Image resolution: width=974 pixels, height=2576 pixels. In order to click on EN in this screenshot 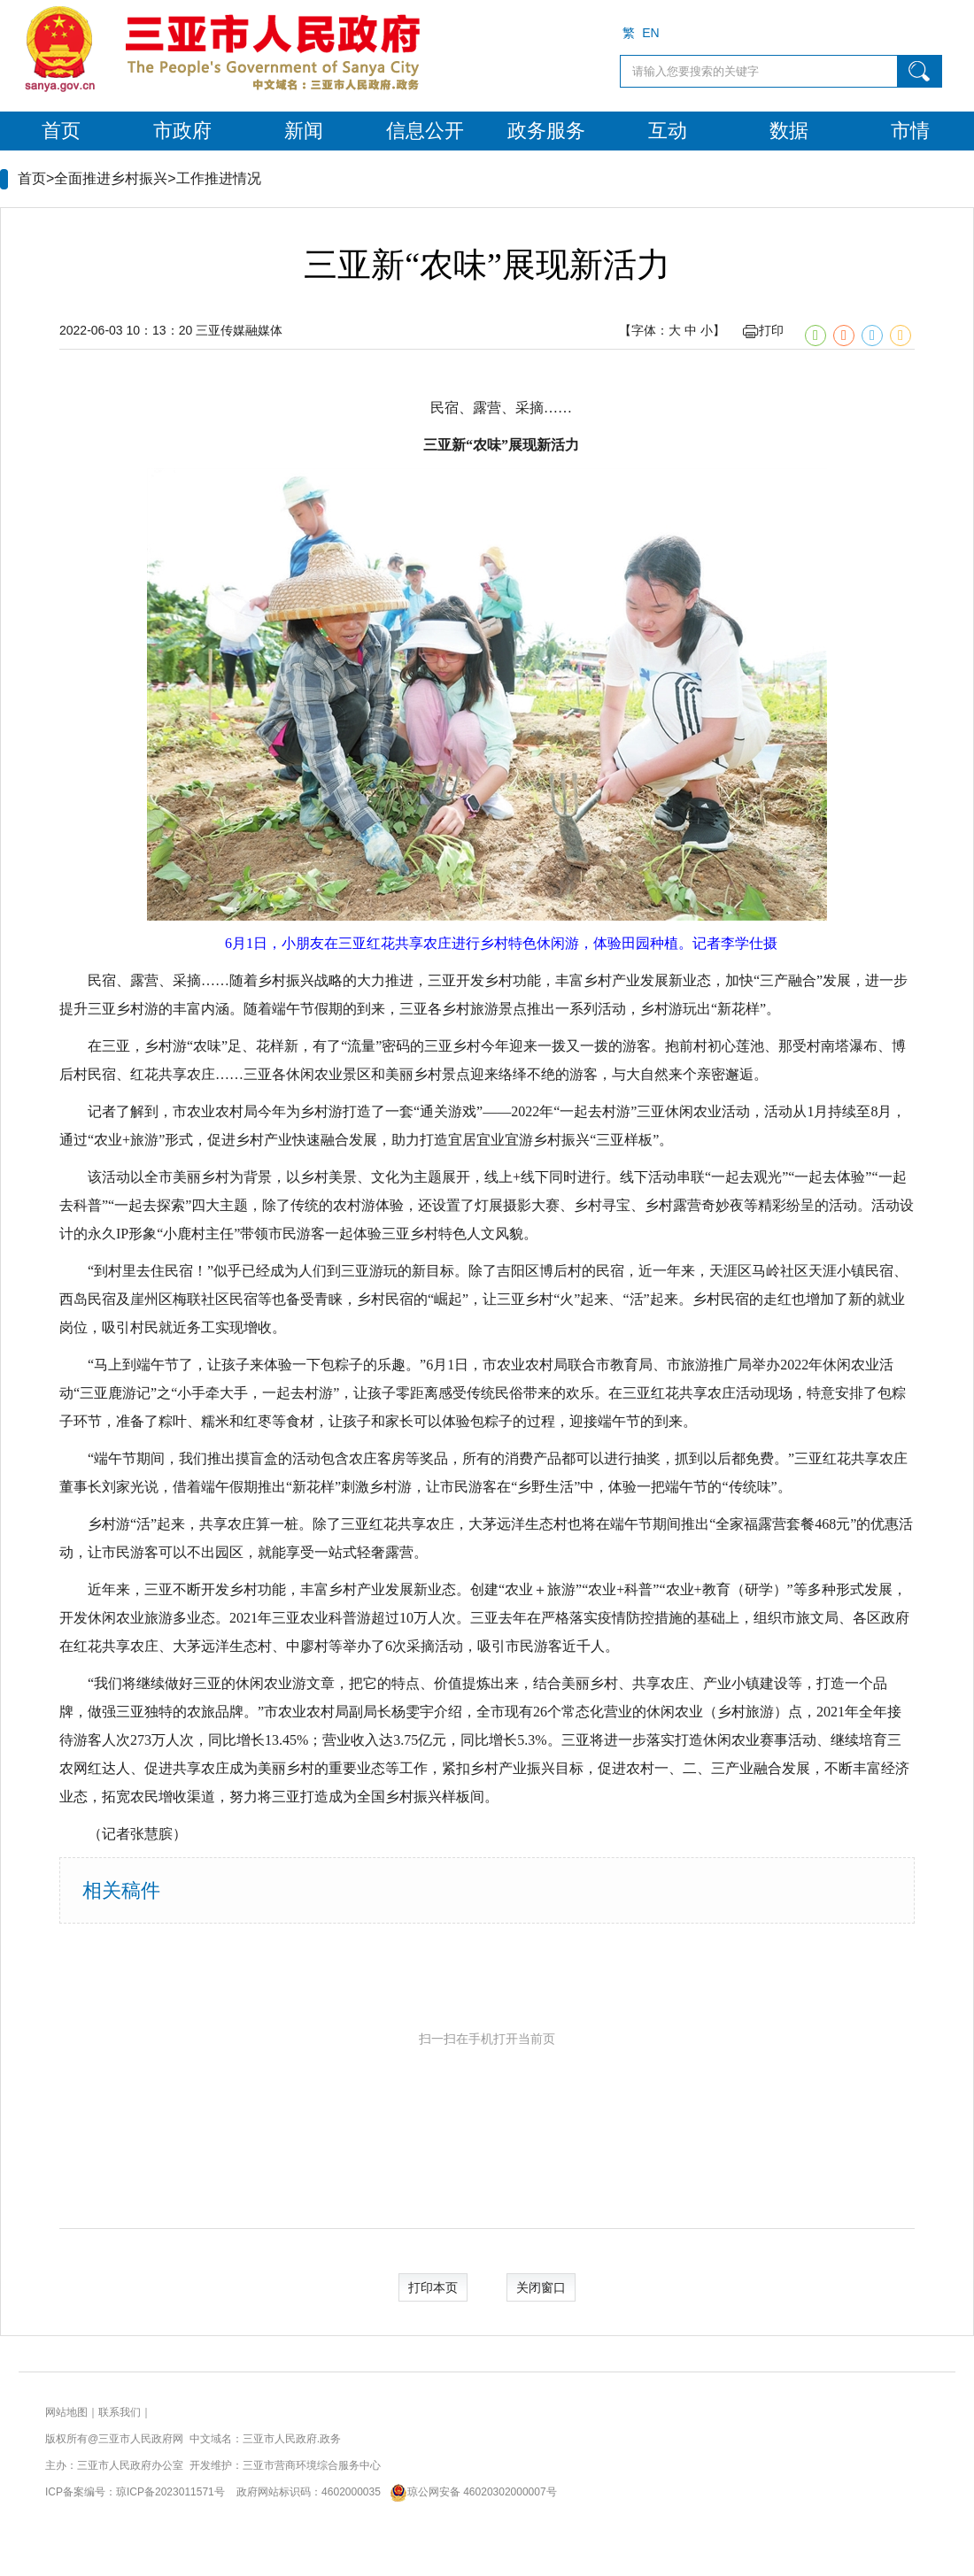, I will do `click(650, 33)`.